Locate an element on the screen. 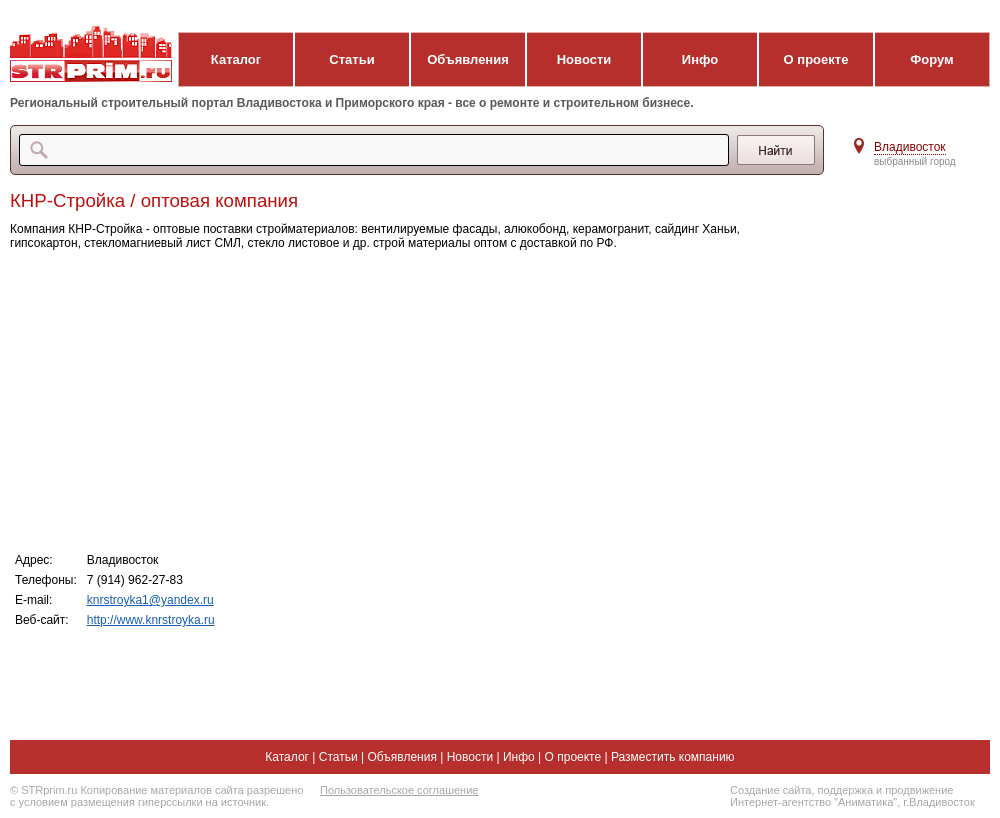  Инфо is located at coordinates (700, 59).